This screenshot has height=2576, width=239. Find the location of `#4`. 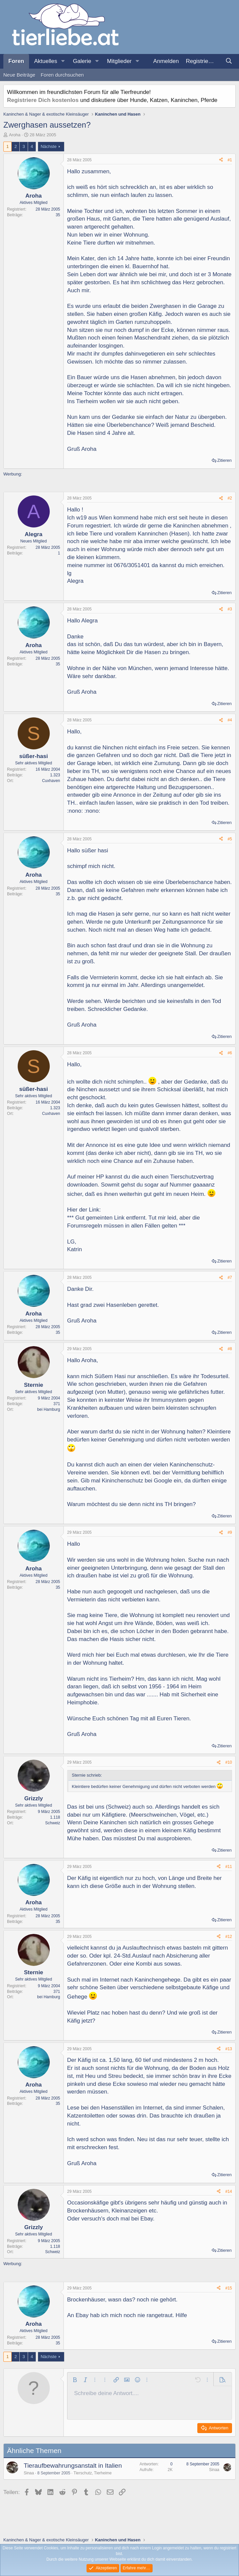

#4 is located at coordinates (230, 720).